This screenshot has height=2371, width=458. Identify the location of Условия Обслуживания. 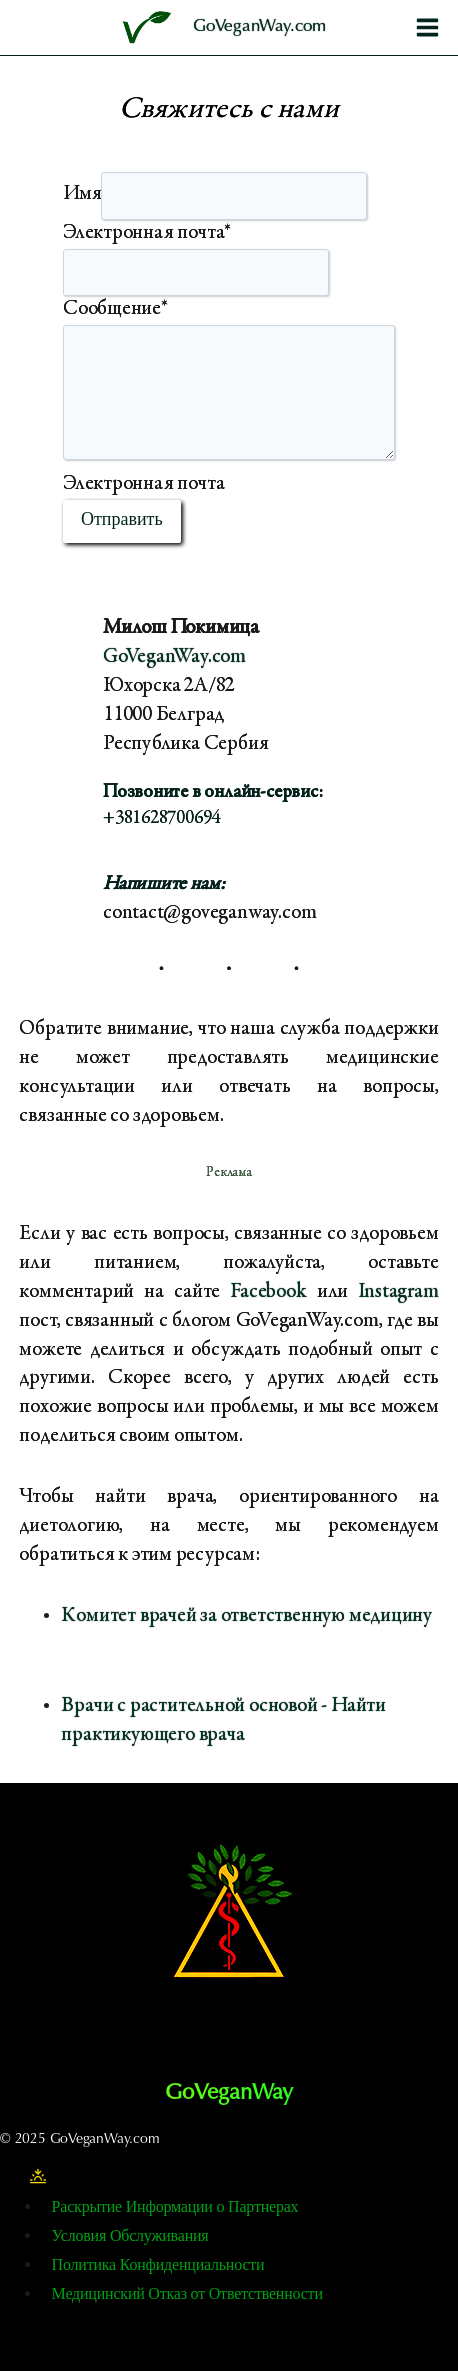
(130, 2237).